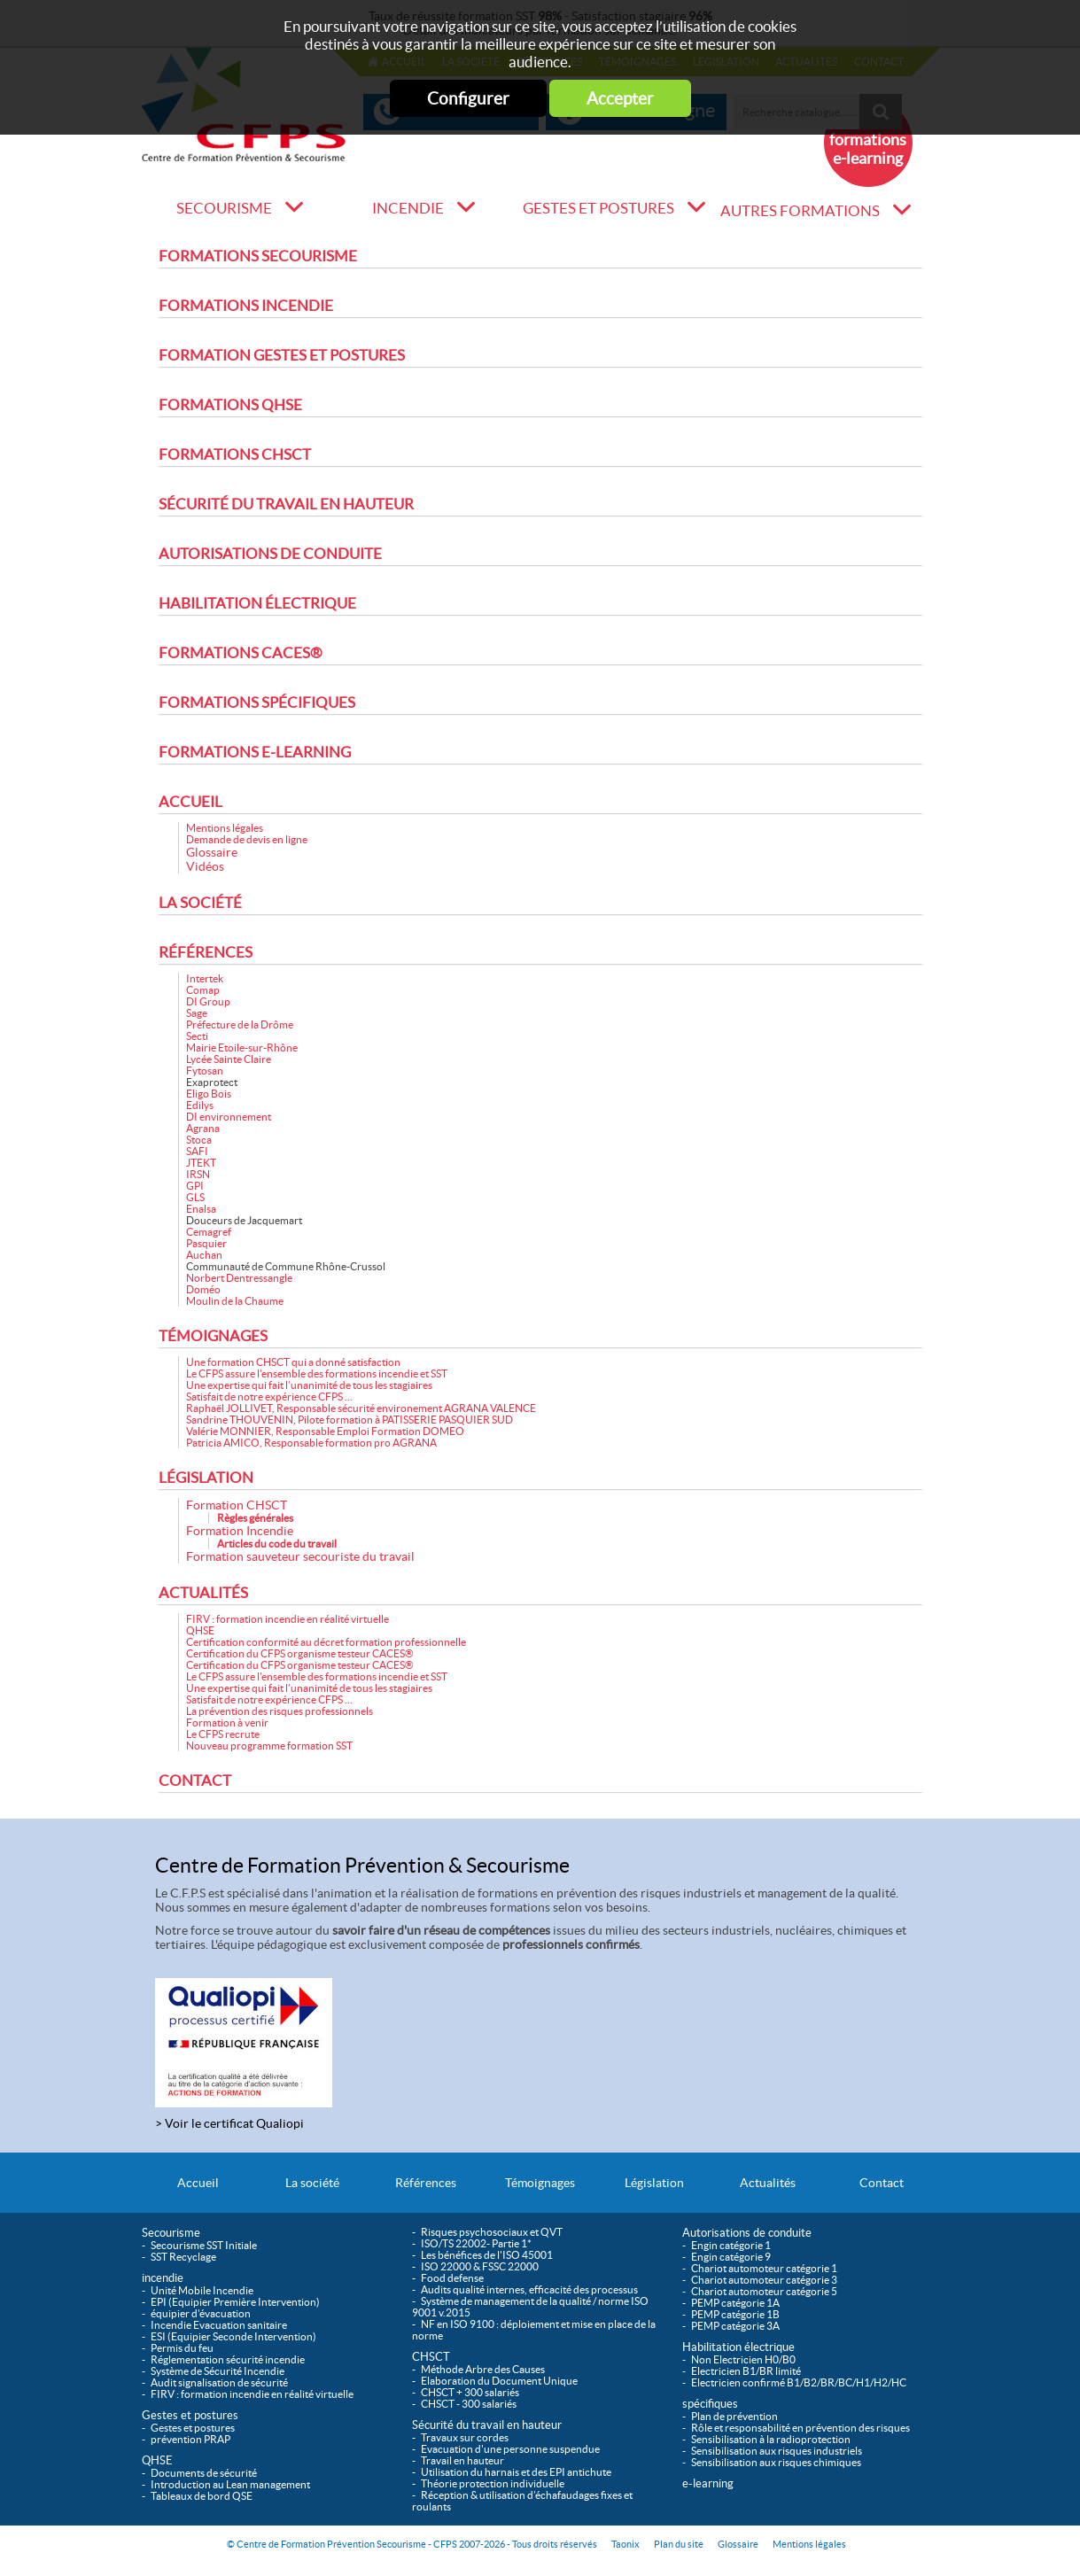 The height and width of the screenshot is (2576, 1080). I want to click on Plan du site, so click(678, 2544).